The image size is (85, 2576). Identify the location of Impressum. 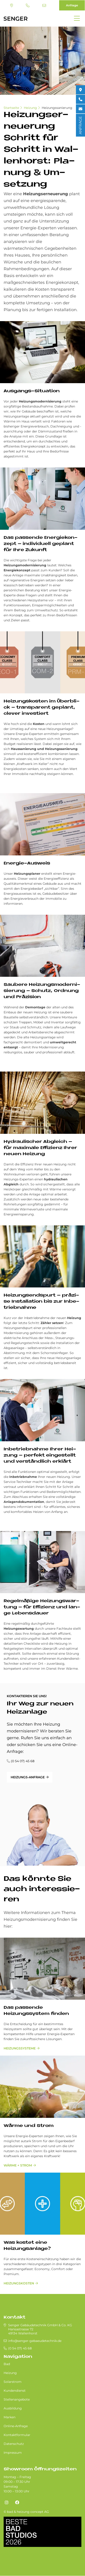
(13, 2453).